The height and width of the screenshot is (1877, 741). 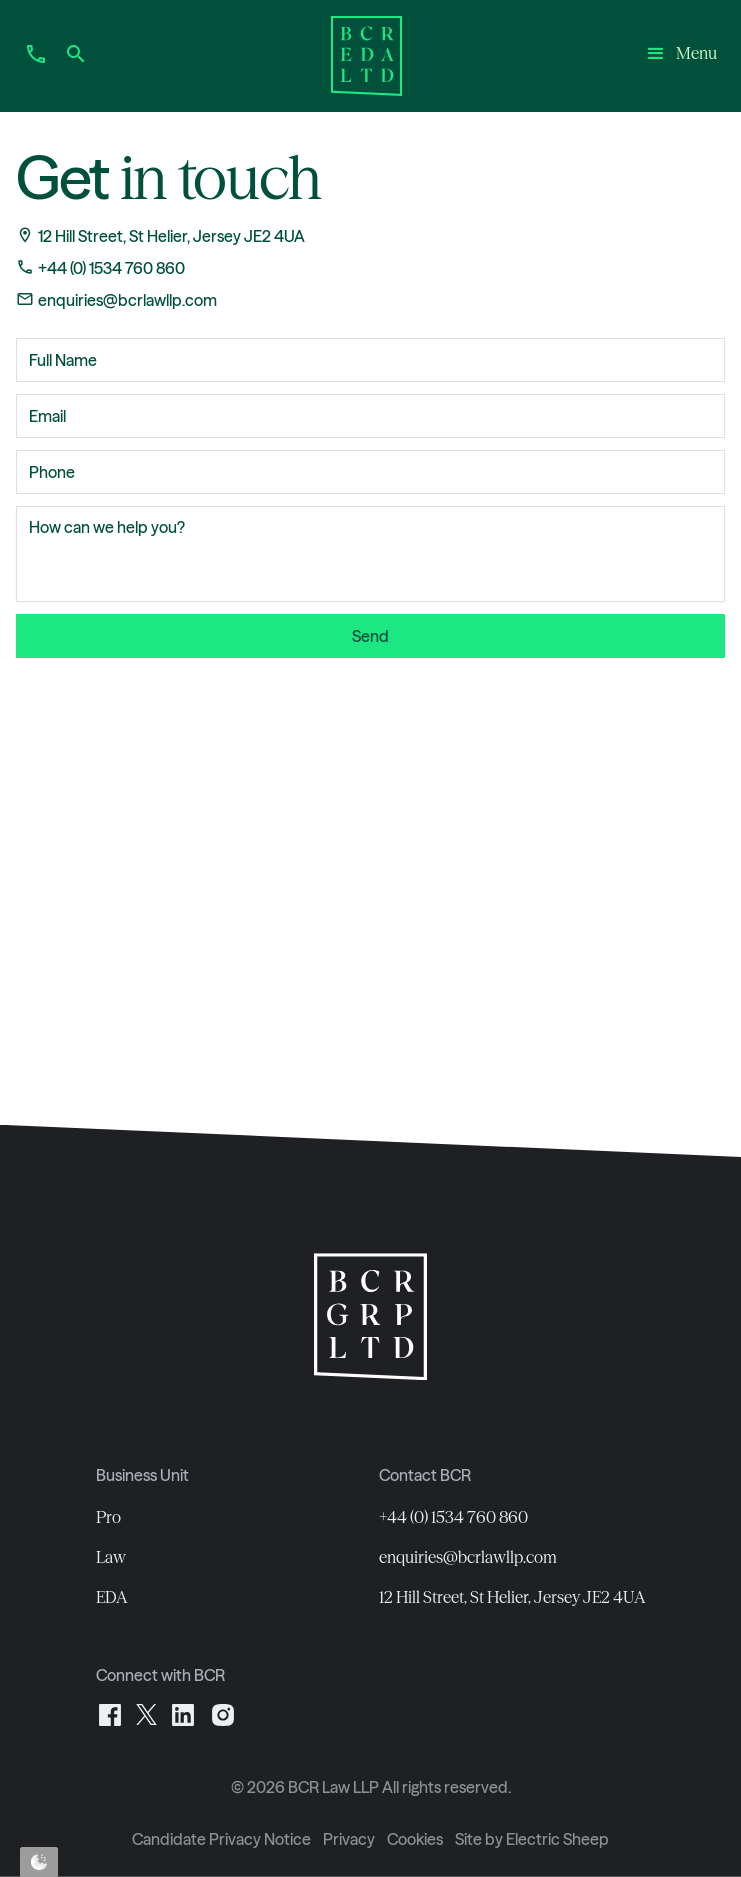 I want to click on [button], so click(x=680, y=56).